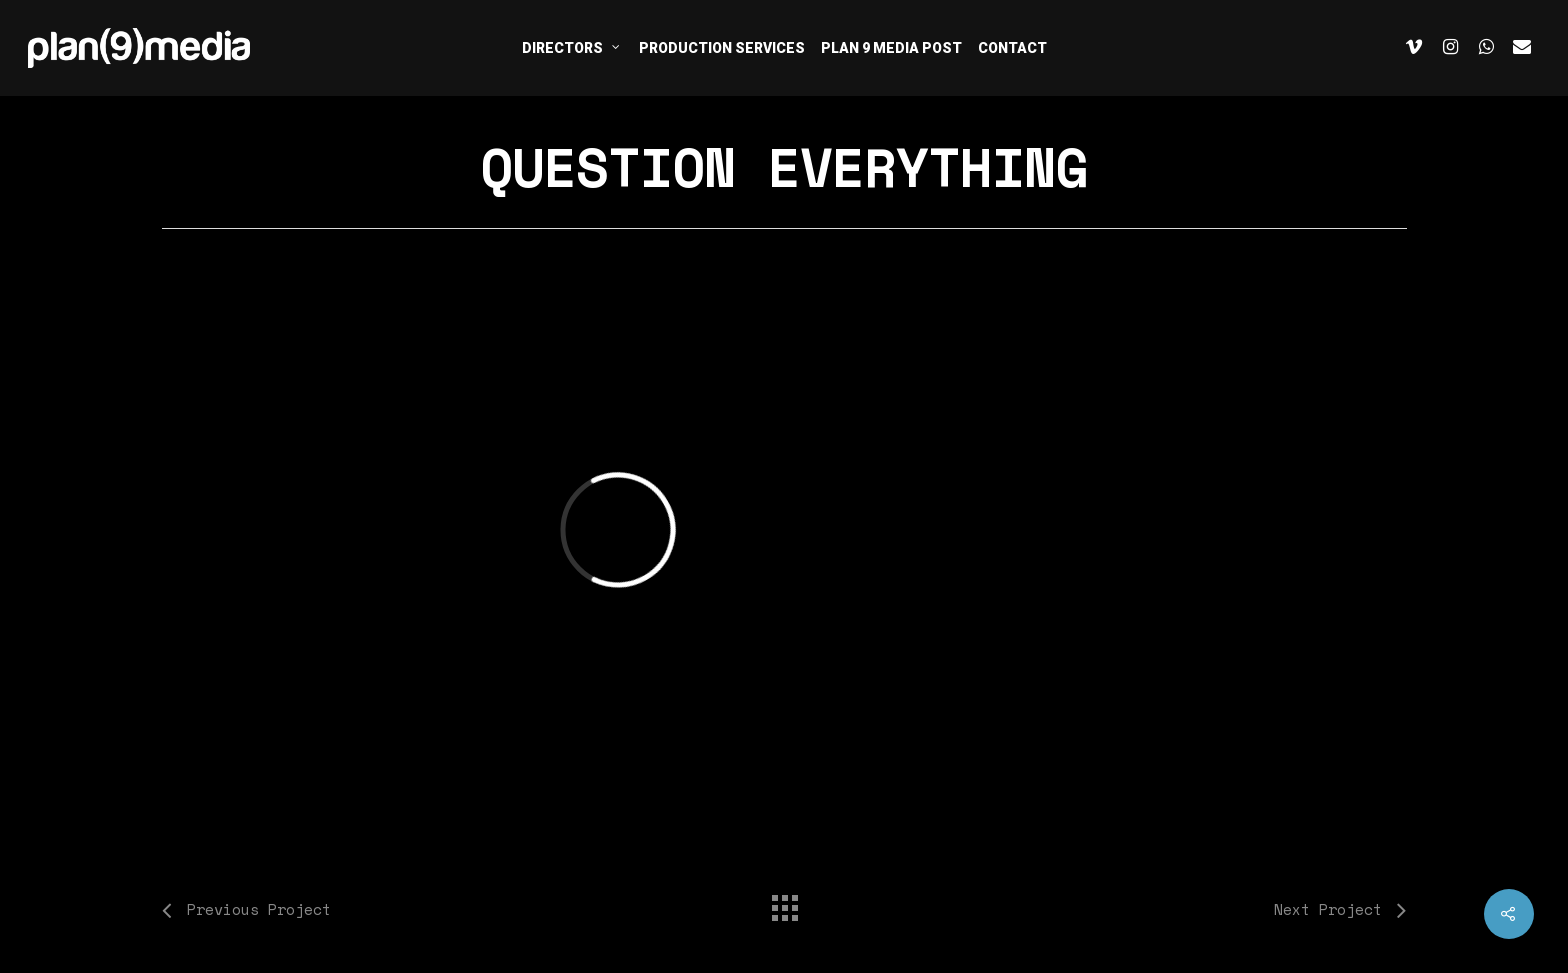 This screenshot has width=1568, height=973. Describe the element at coordinates (571, 47) in the screenshot. I see `DIRECTORS` at that location.